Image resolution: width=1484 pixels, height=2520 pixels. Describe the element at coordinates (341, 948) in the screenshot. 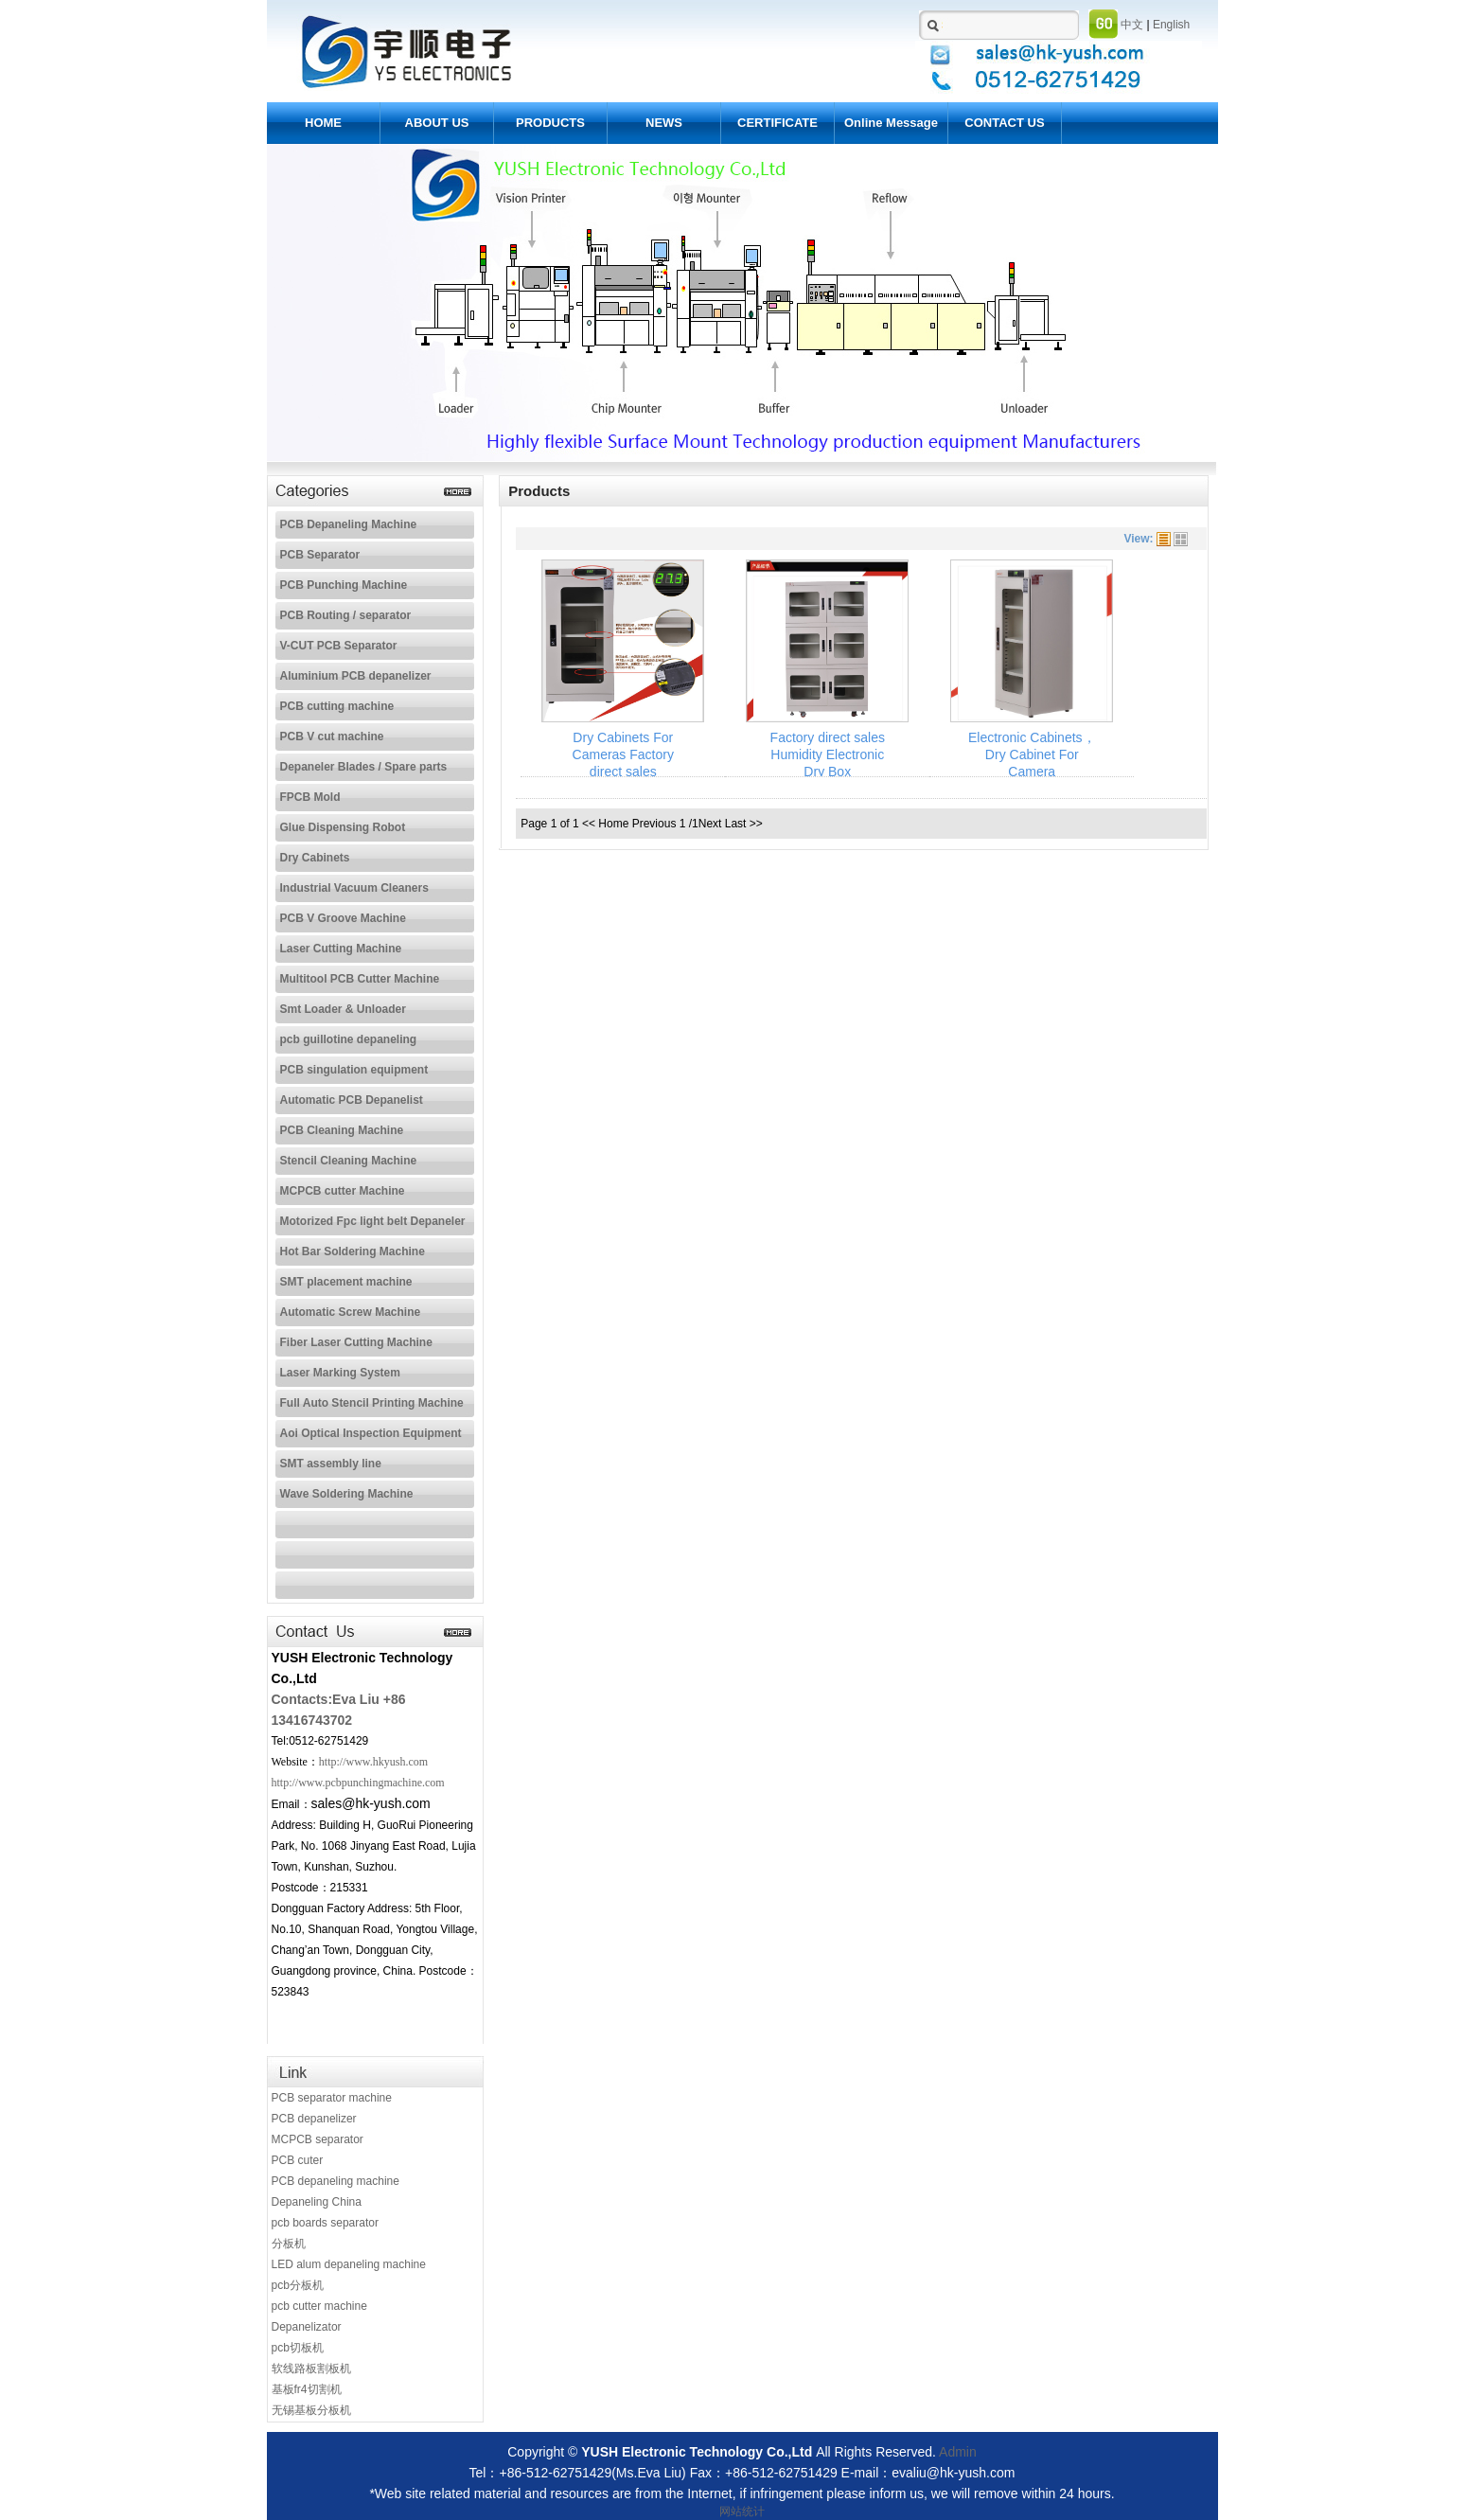

I see `Laser Cutting Machine` at that location.